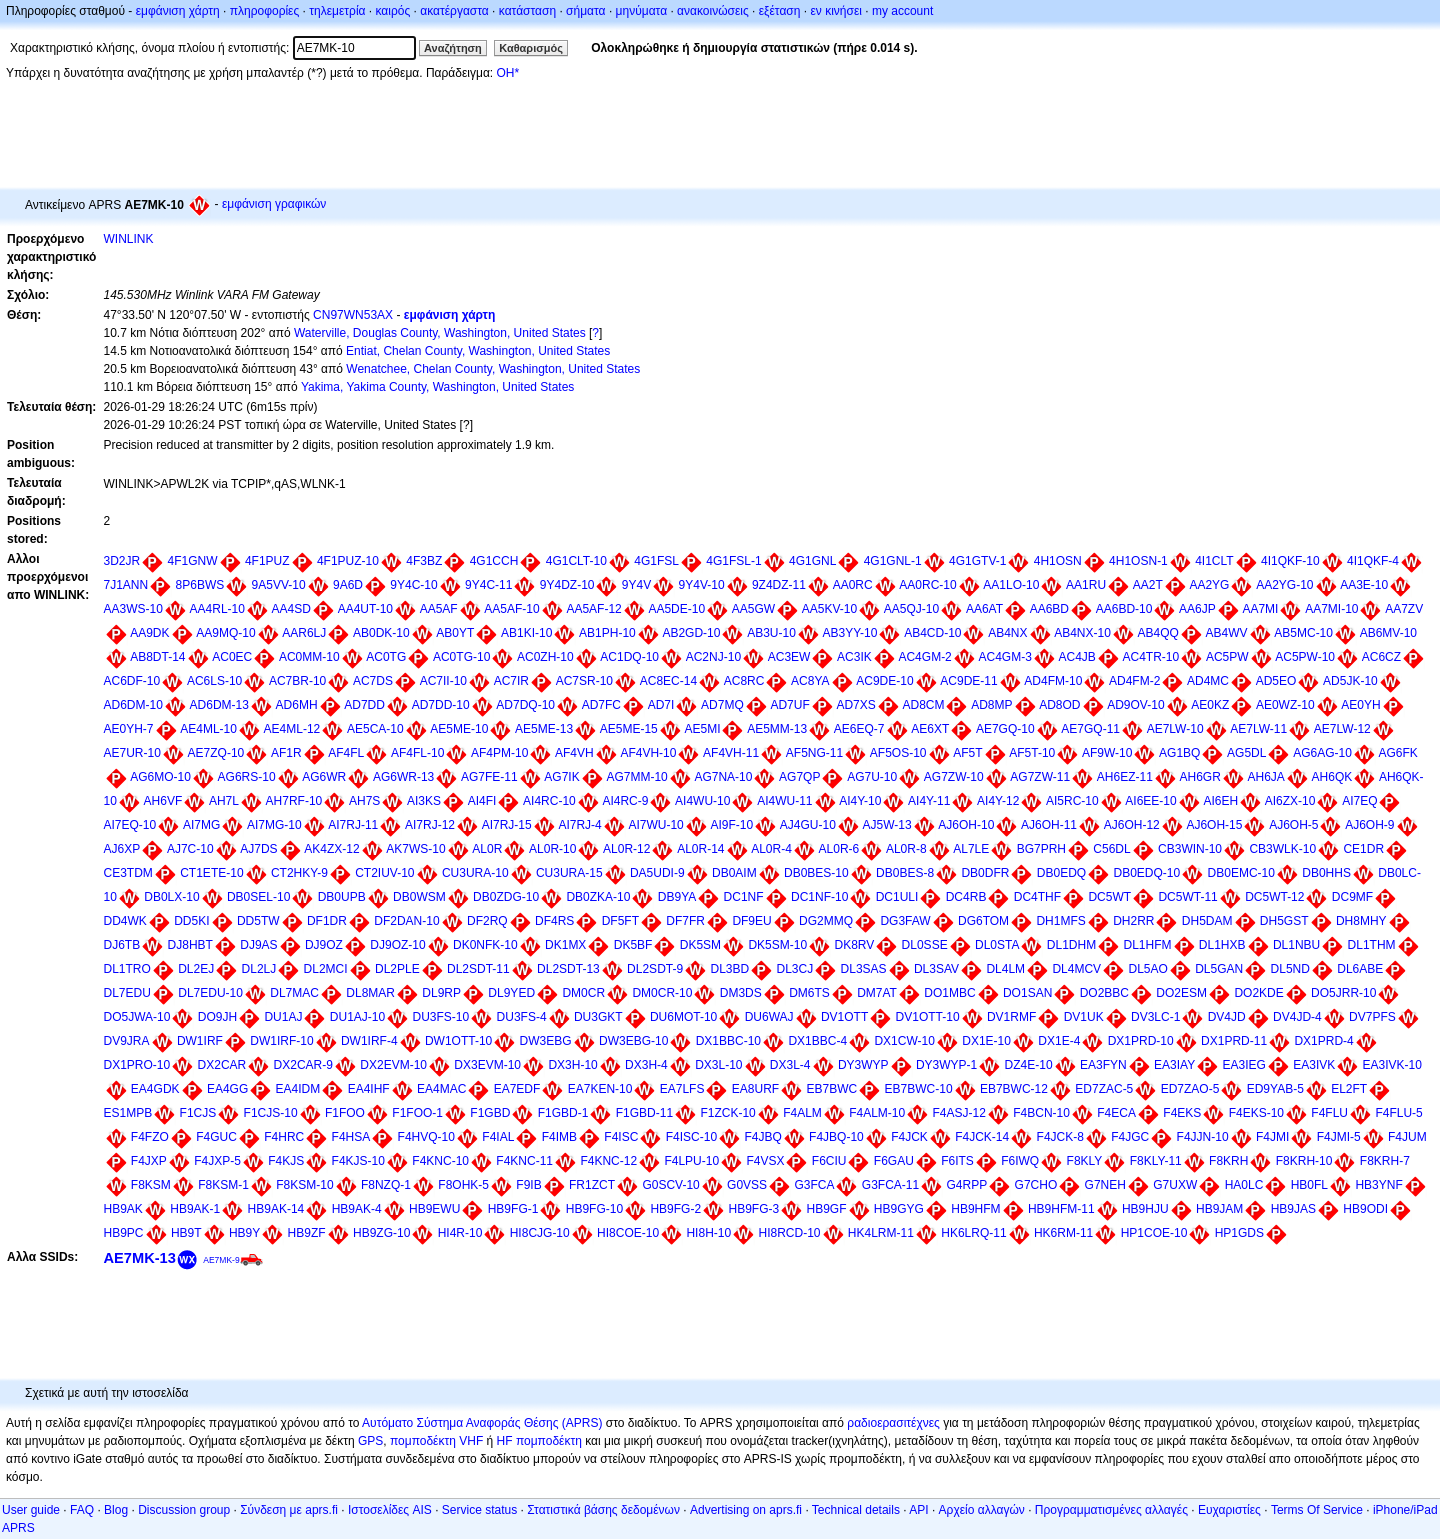 The width and height of the screenshot is (1440, 1539). I want to click on AE5MI, so click(702, 729).